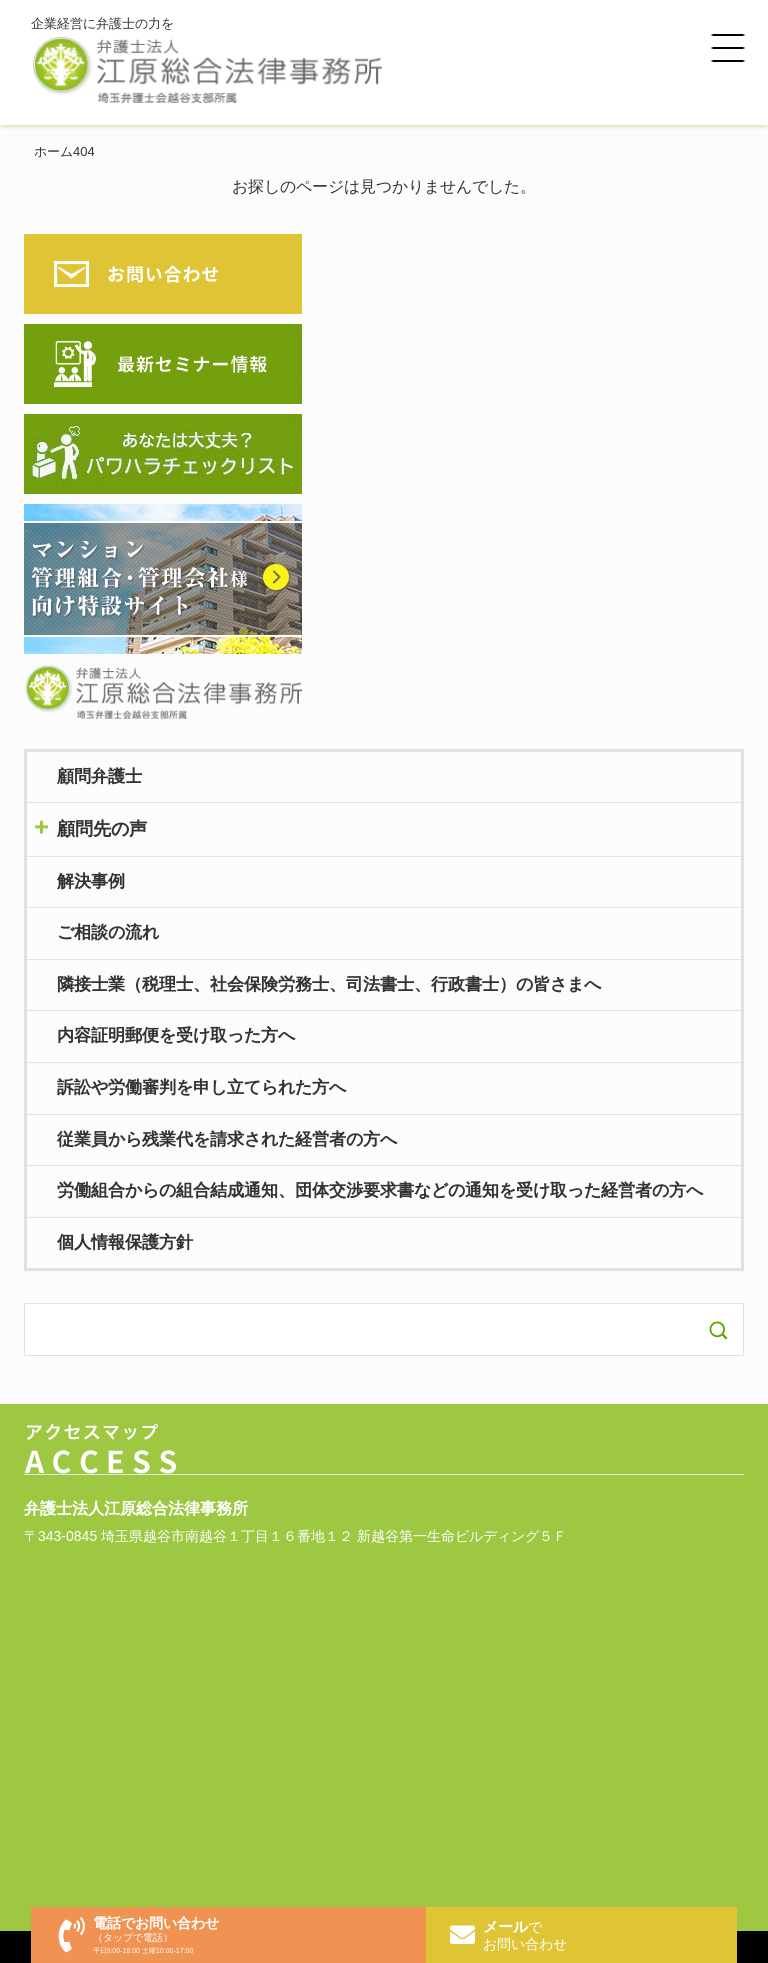 The height and width of the screenshot is (1963, 768). I want to click on toggle, so click(384, 828).